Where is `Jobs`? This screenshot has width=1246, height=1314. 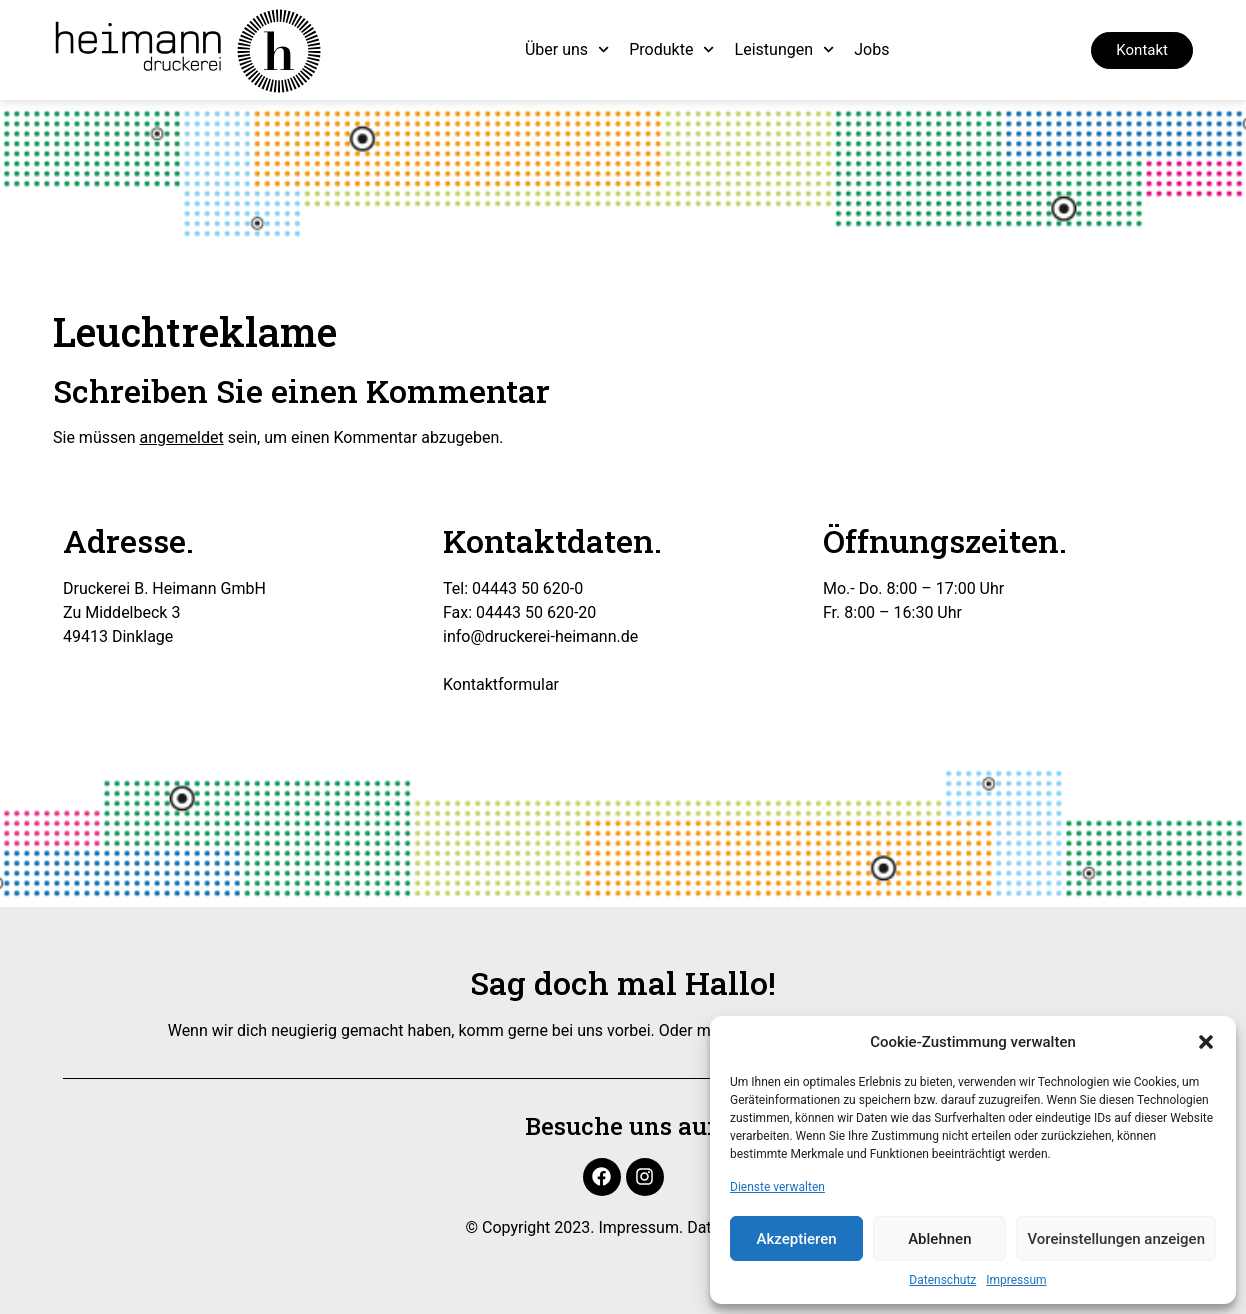 Jobs is located at coordinates (871, 49).